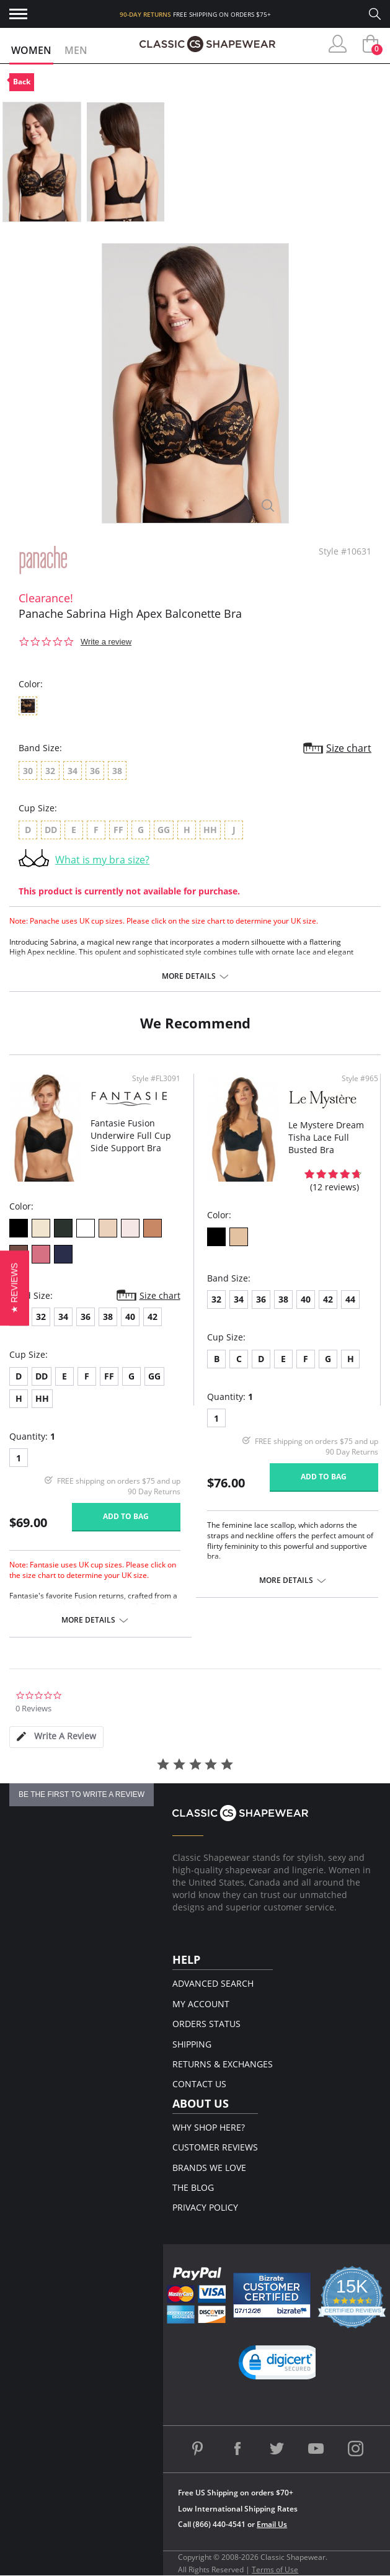 This screenshot has height=2576, width=390. What do you see at coordinates (213, 1983) in the screenshot?
I see `Advanced Search` at bounding box center [213, 1983].